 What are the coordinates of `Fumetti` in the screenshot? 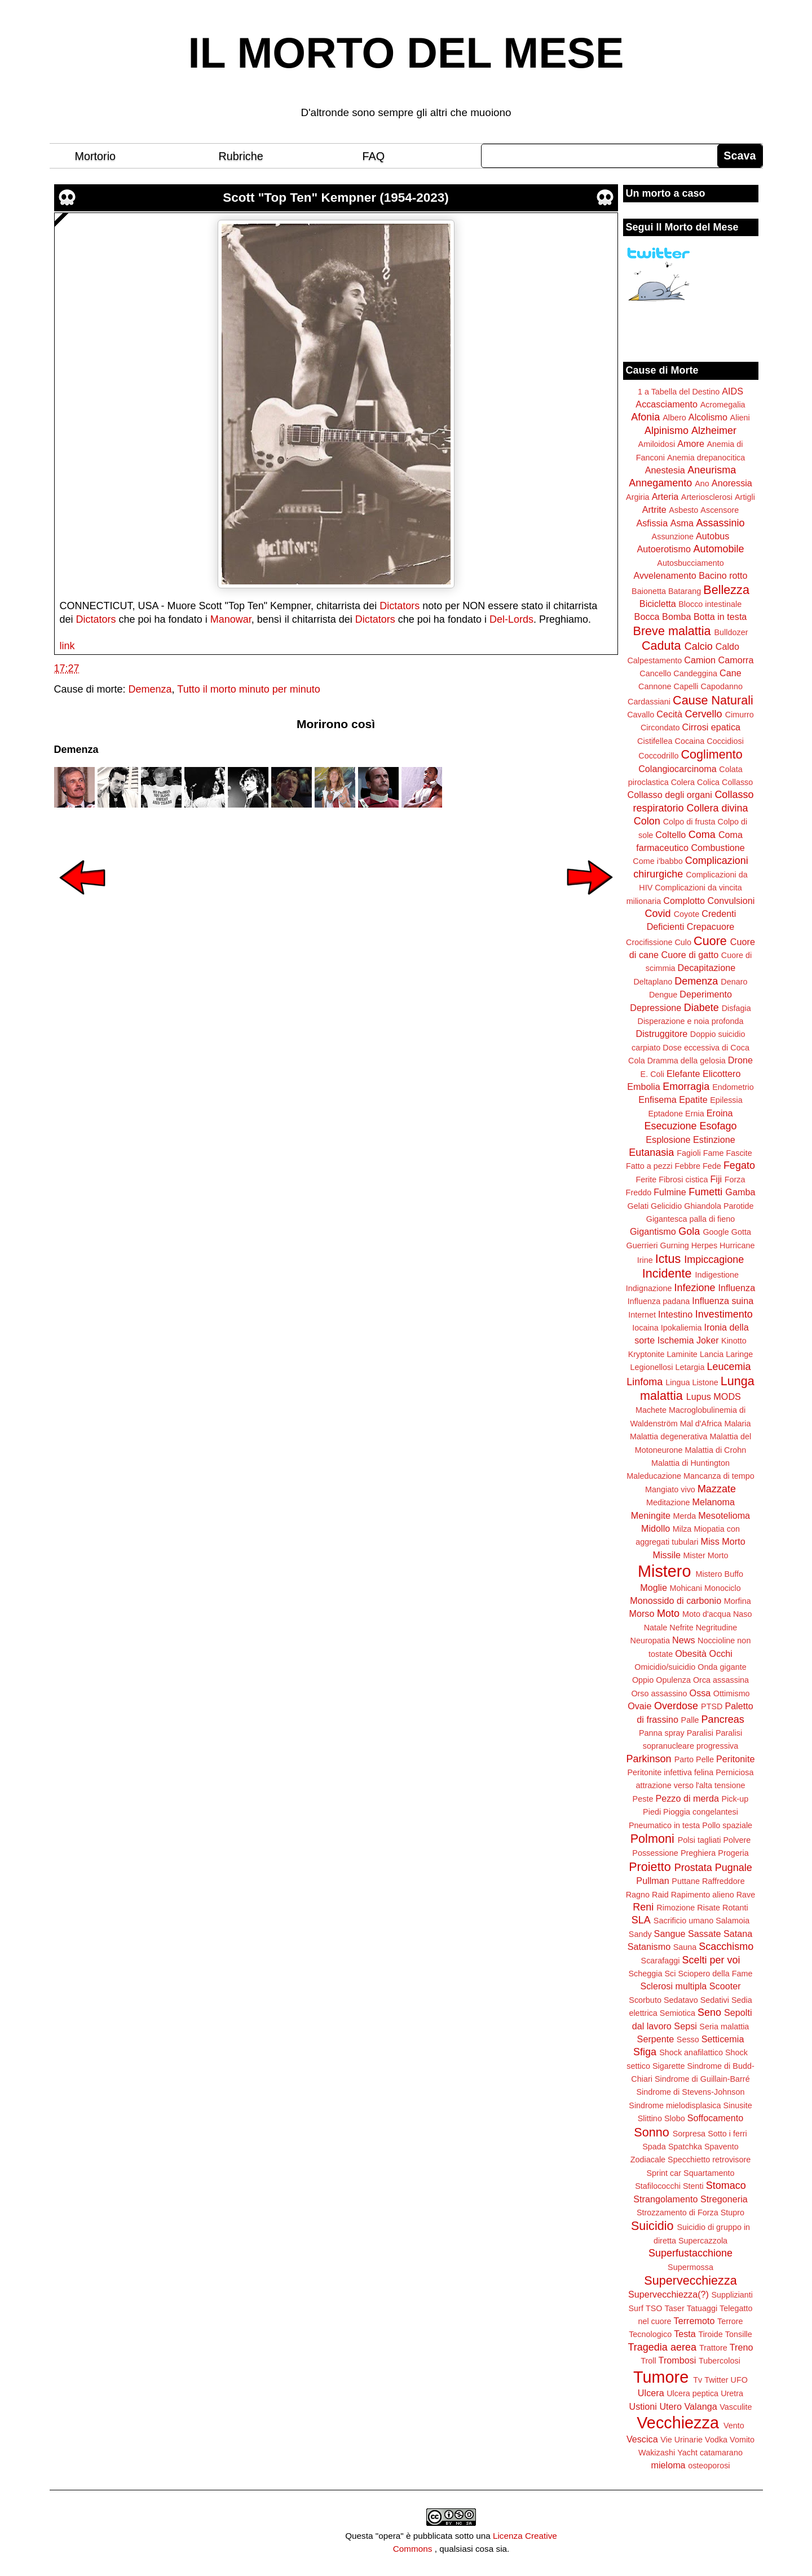 It's located at (705, 1192).